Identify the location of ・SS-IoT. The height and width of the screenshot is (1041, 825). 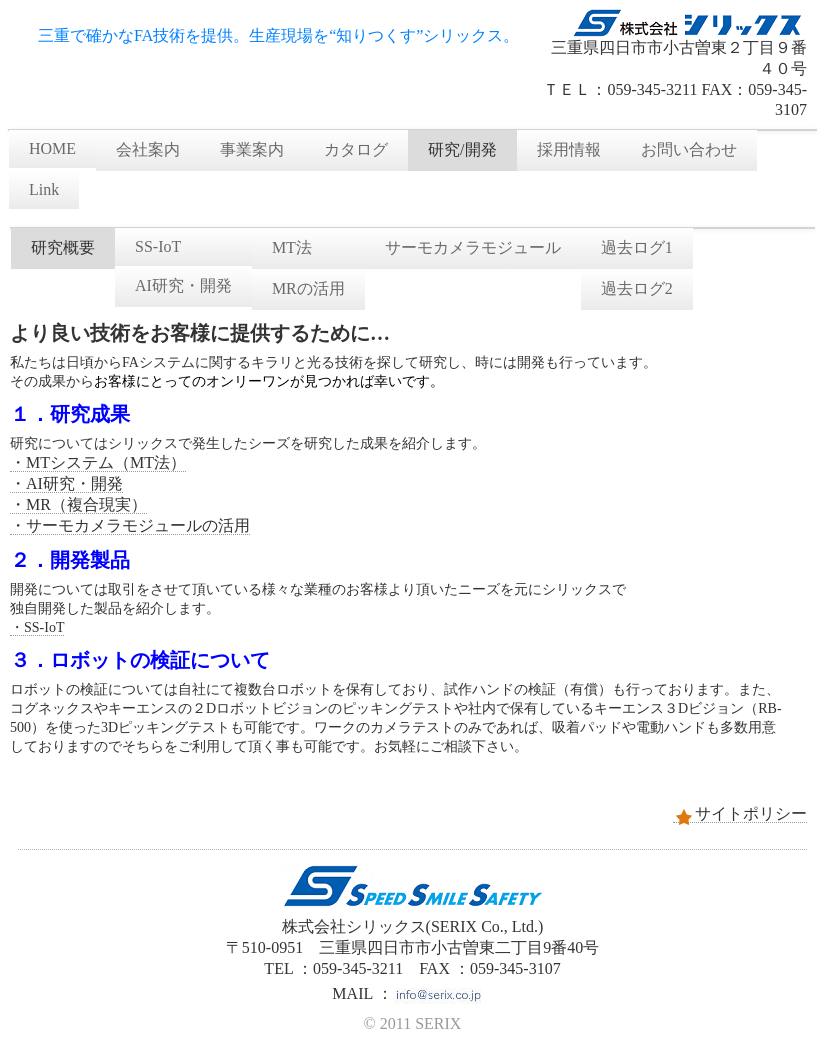
(37, 627).